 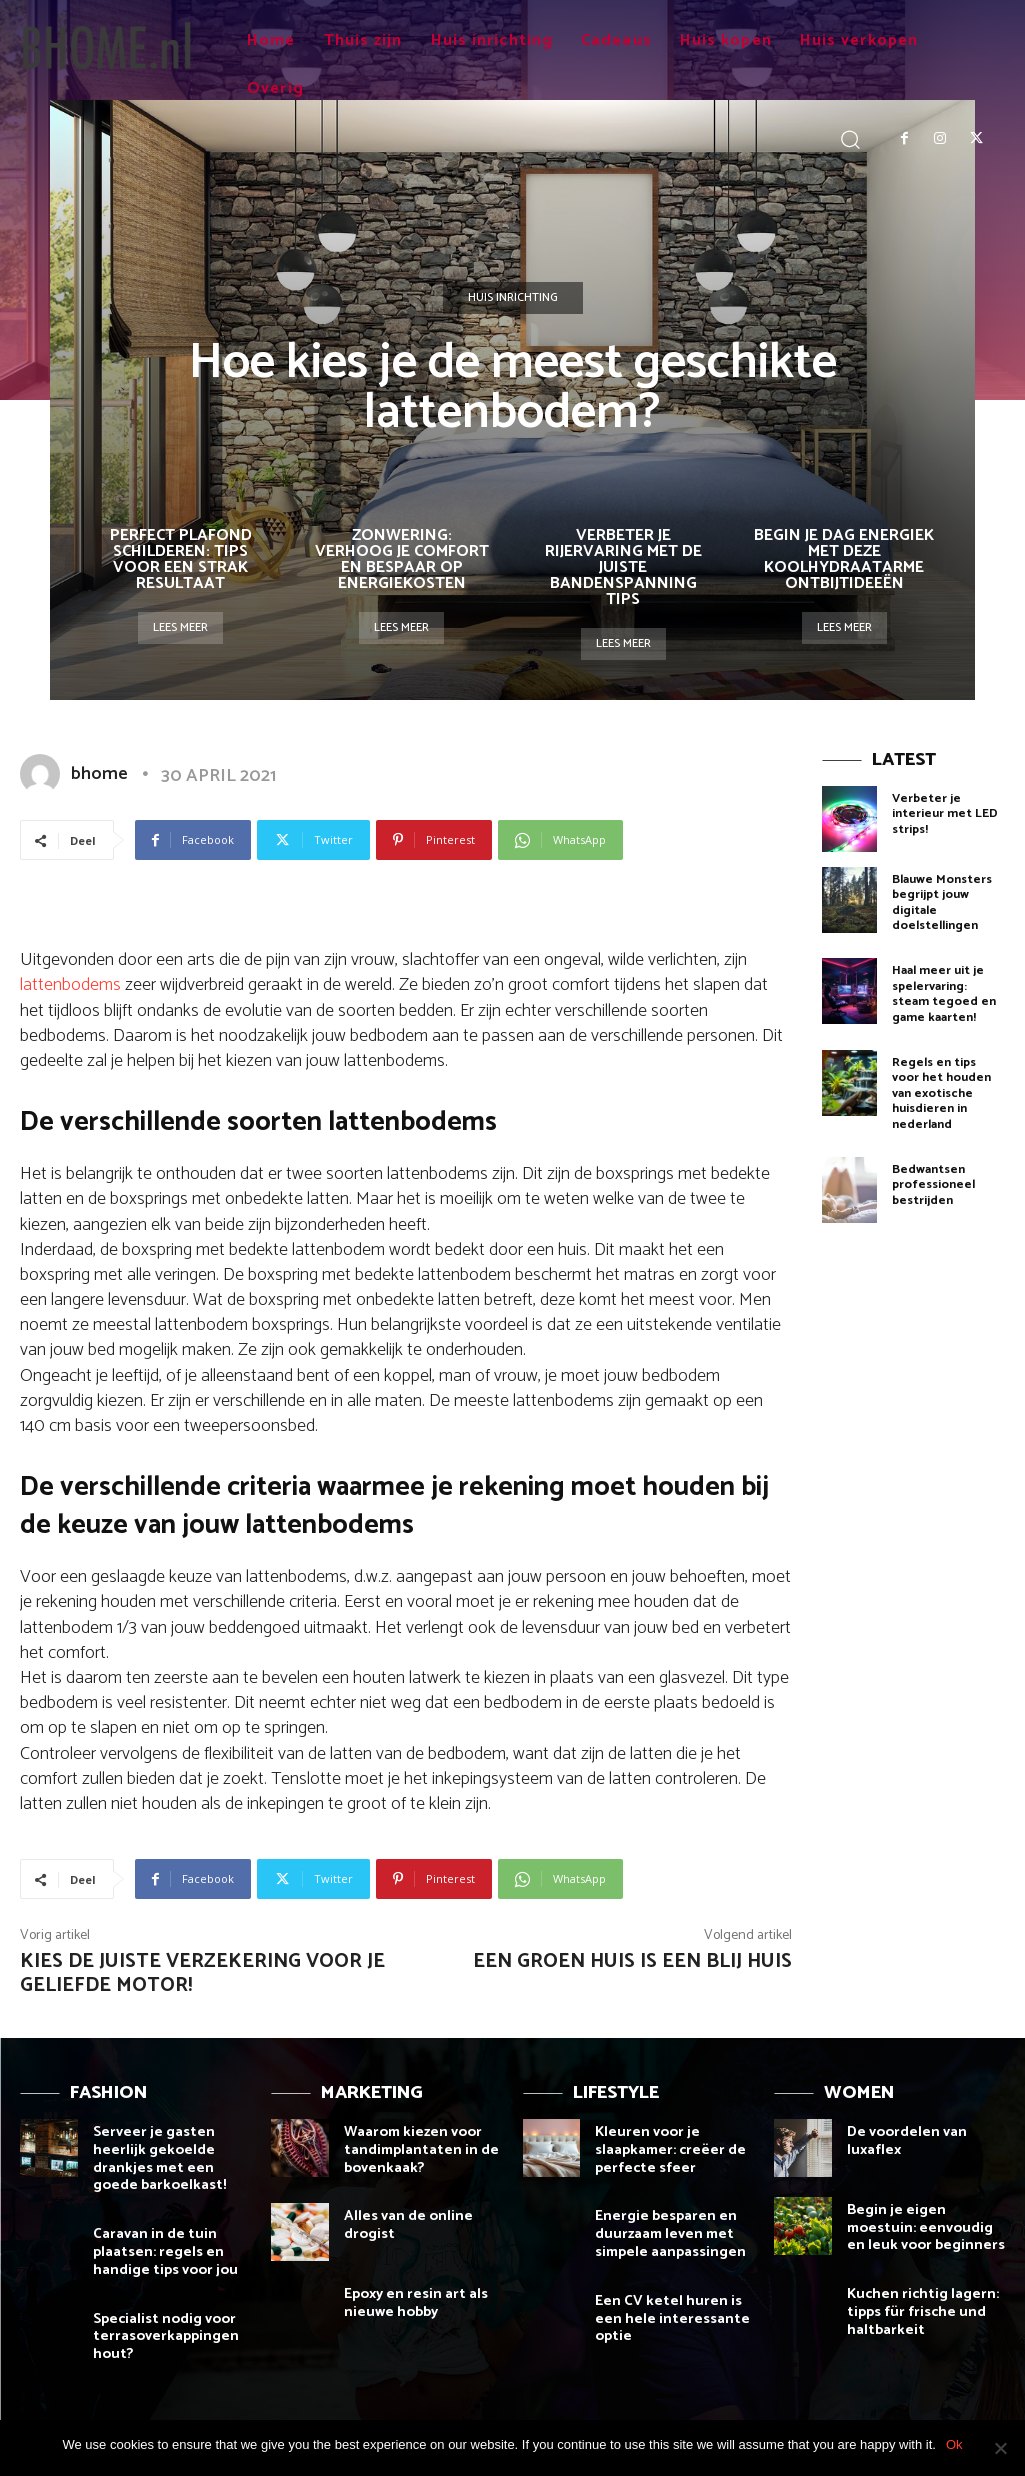 What do you see at coordinates (160, 2246) in the screenshot?
I see `Caravan in de tuin plaatsen: regels en handige tips voor jou` at bounding box center [160, 2246].